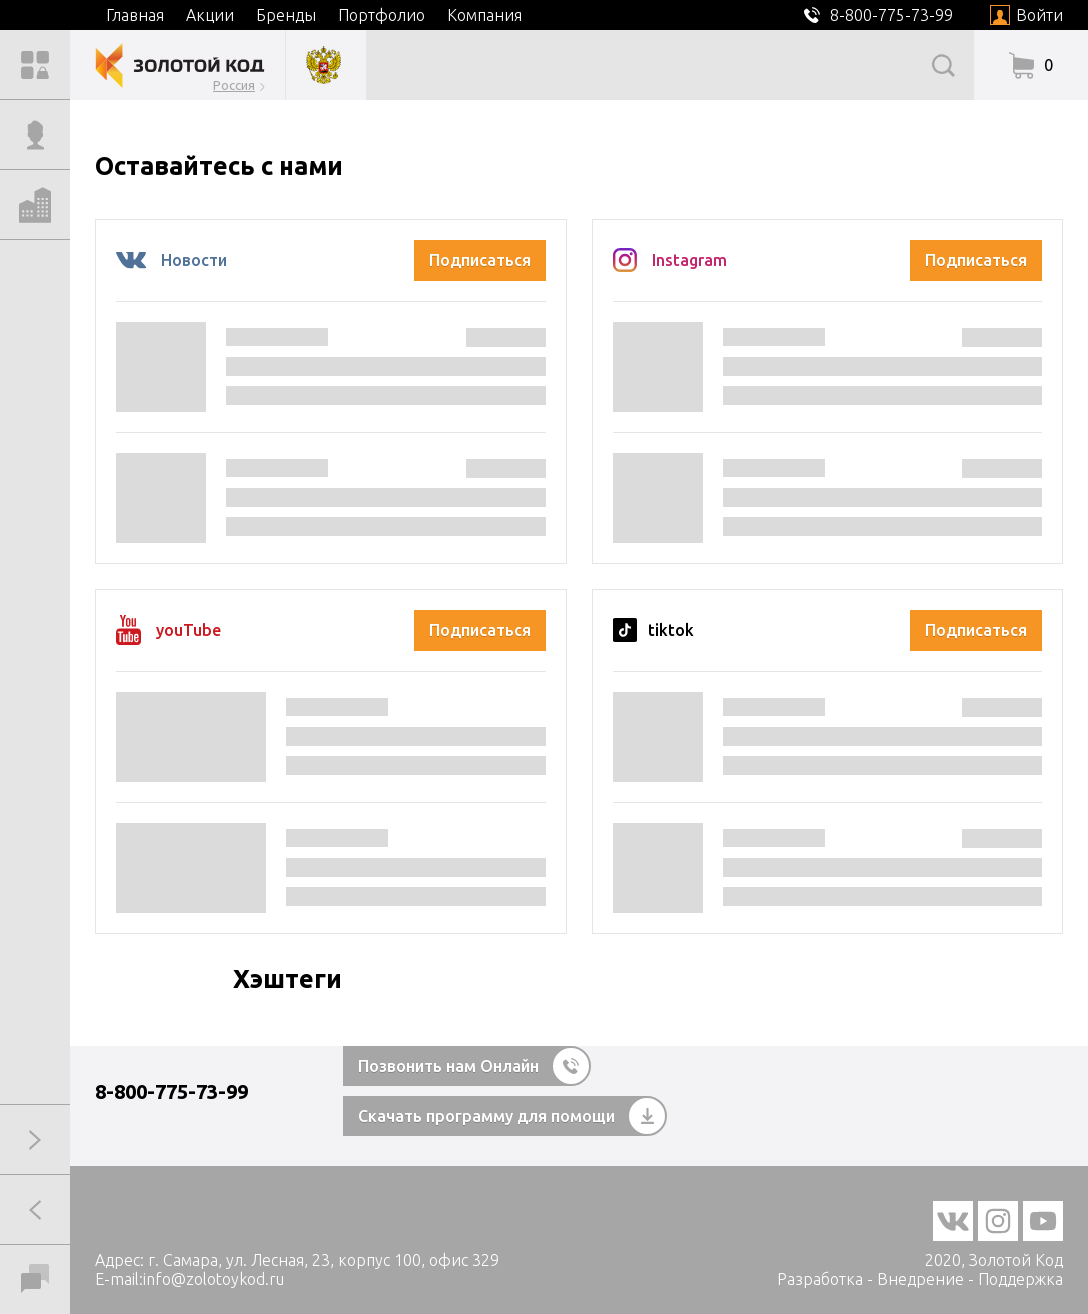 This screenshot has width=1088, height=1314. What do you see at coordinates (171, 1091) in the screenshot?
I see `8-800-775-73-99` at bounding box center [171, 1091].